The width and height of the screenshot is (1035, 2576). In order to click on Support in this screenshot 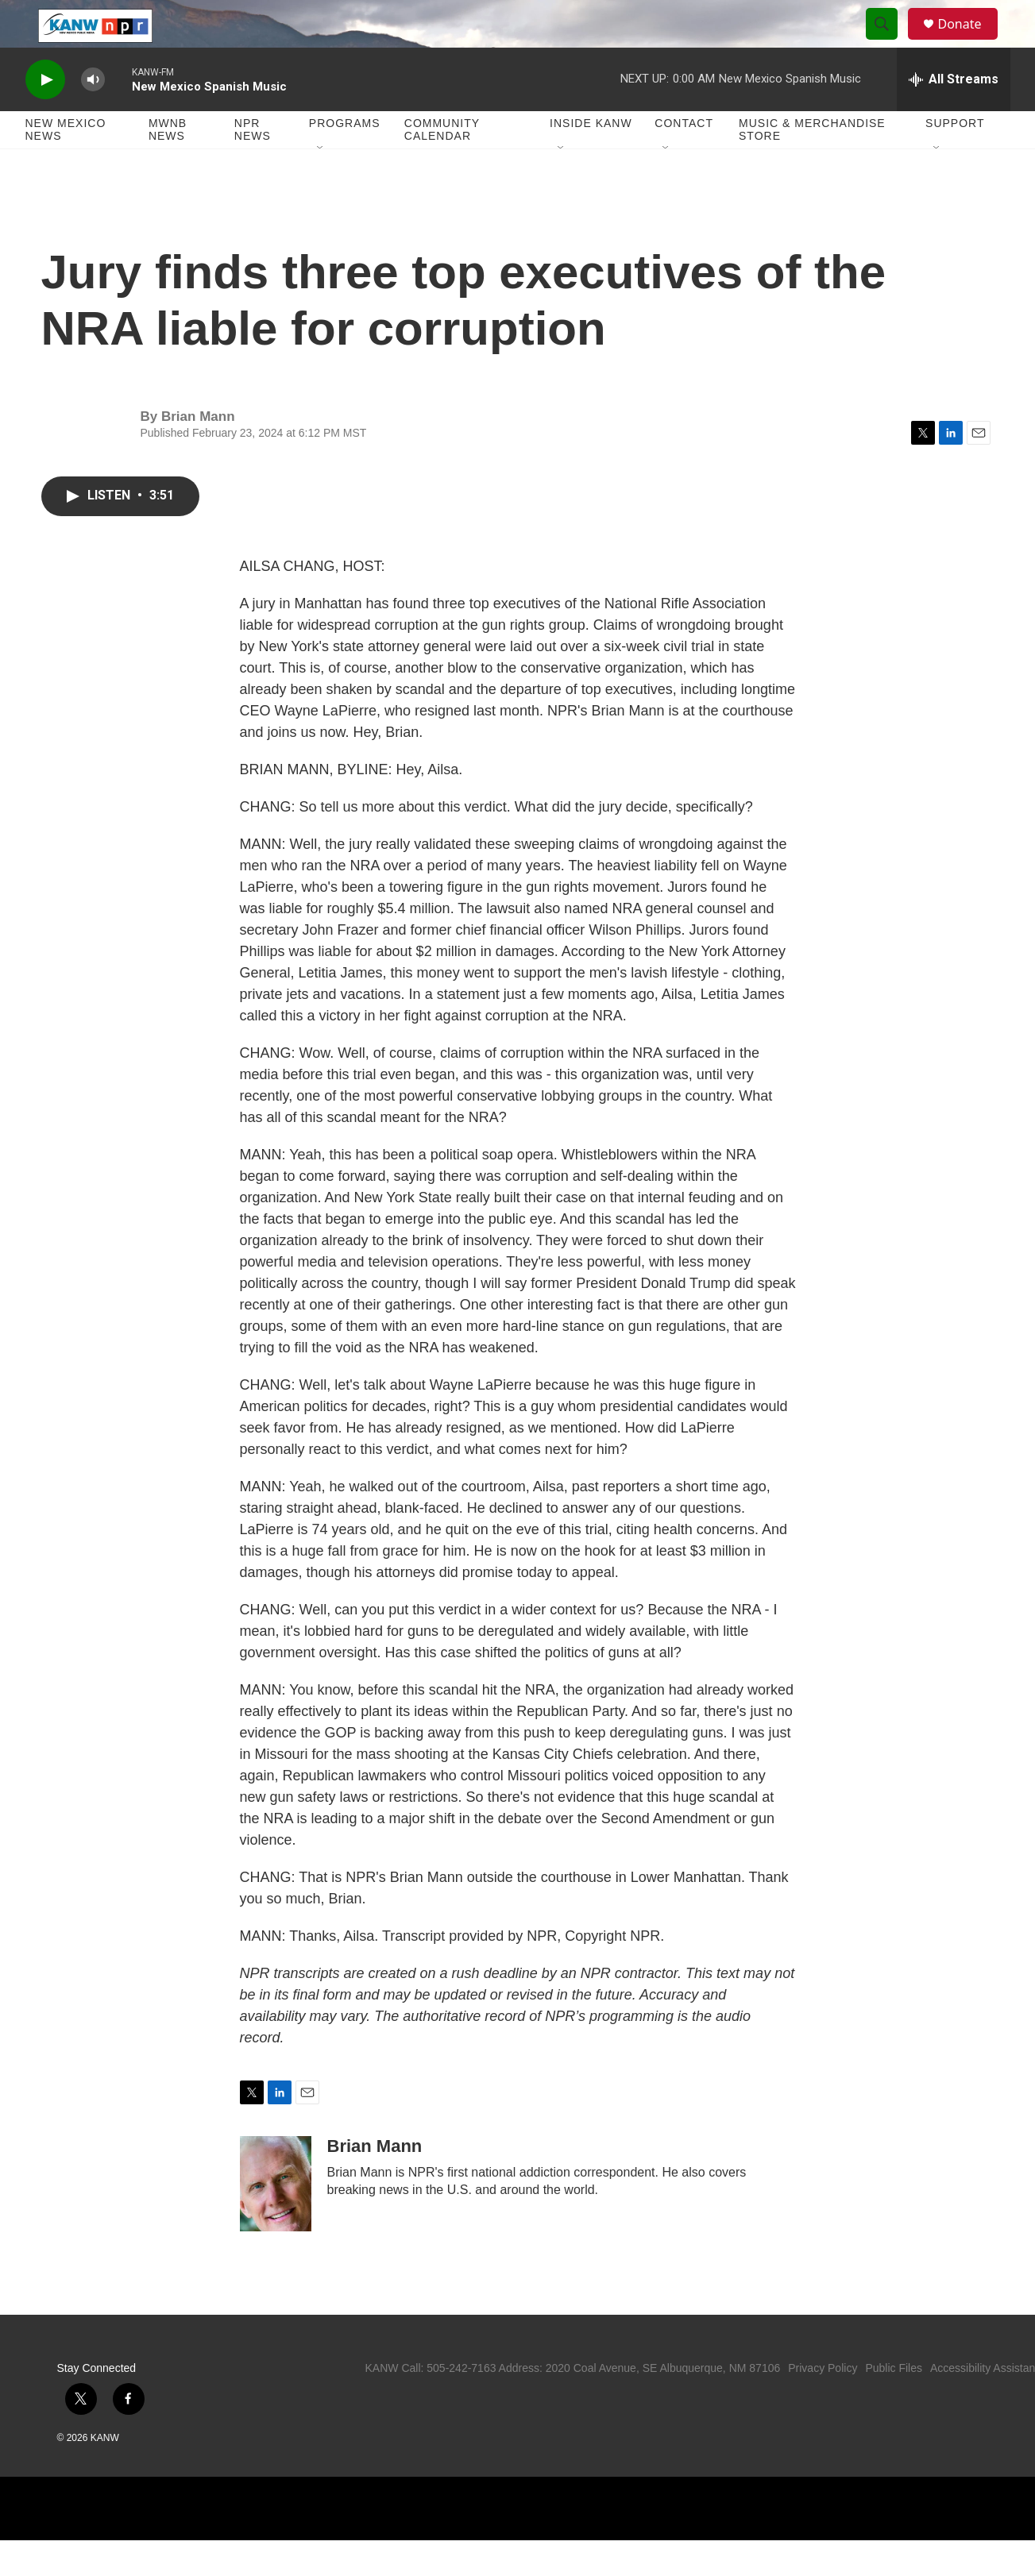, I will do `click(954, 158)`.